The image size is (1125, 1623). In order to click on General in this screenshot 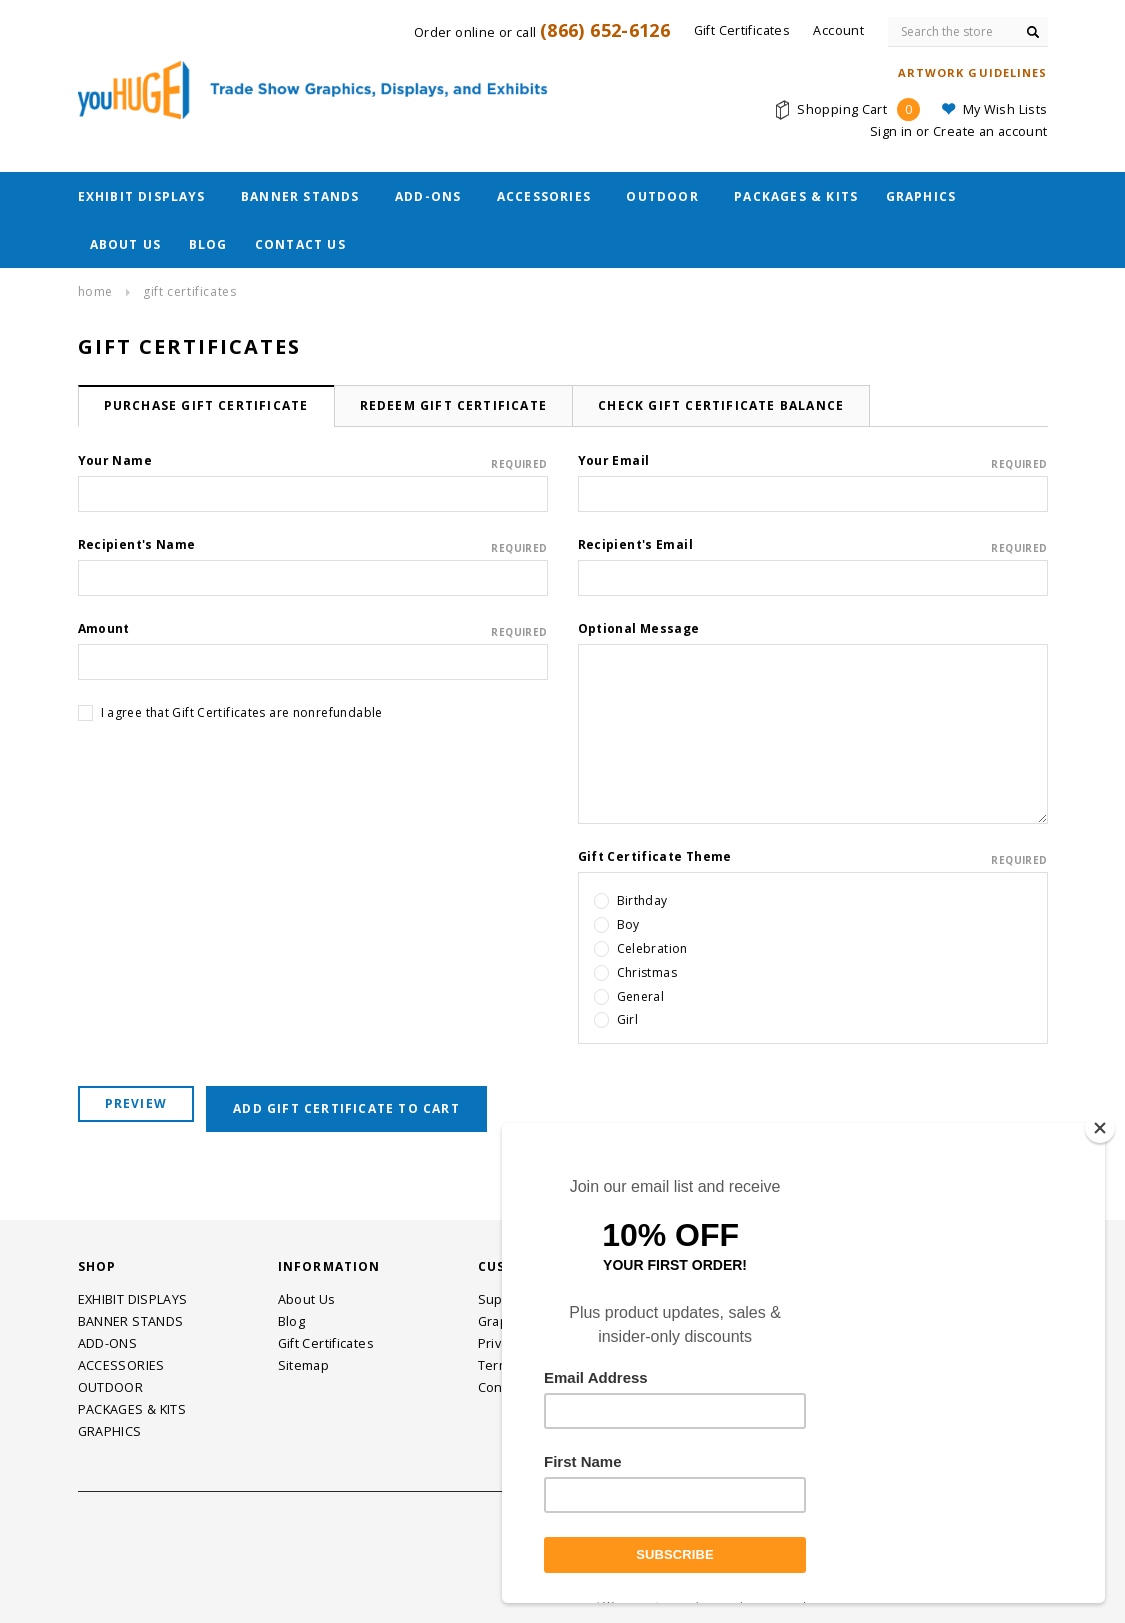, I will do `click(641, 996)`.